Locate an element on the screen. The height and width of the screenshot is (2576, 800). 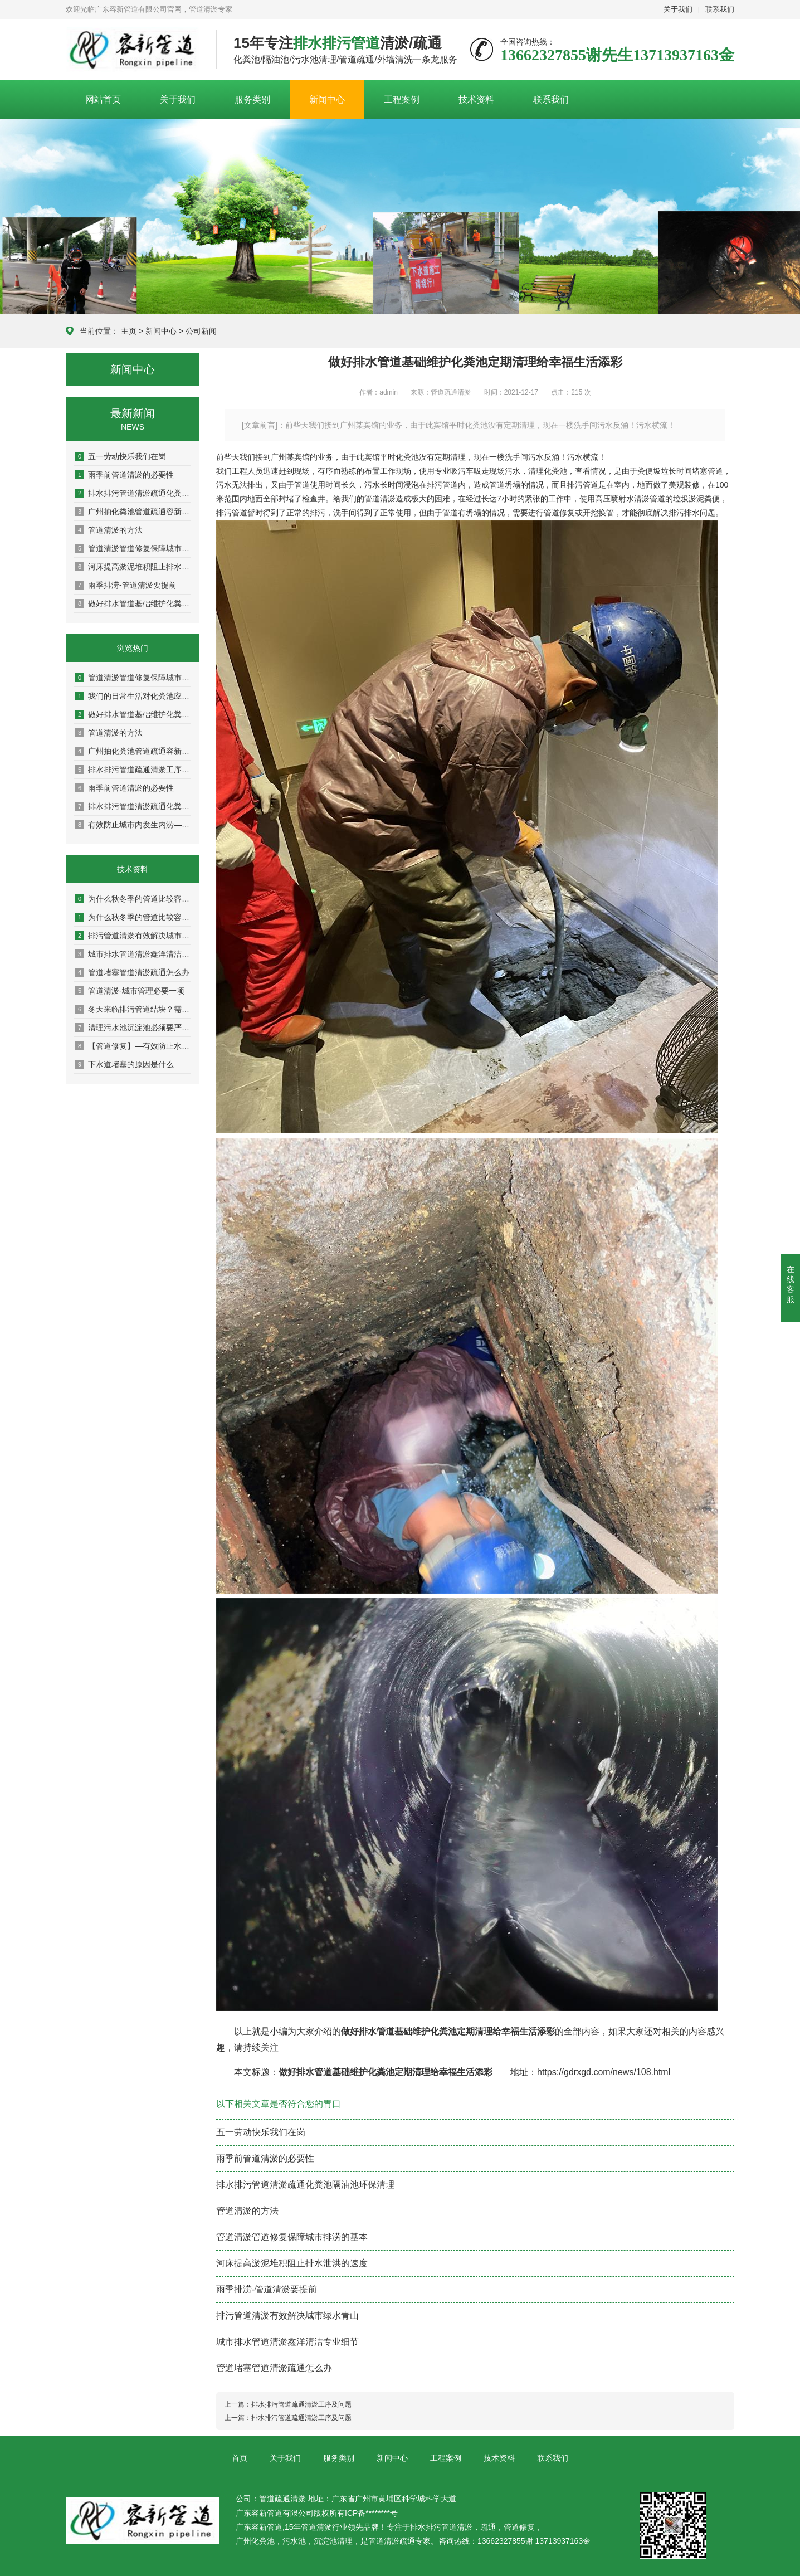
排污管道清淤有效解决城市绿水青山 is located at coordinates (133, 935).